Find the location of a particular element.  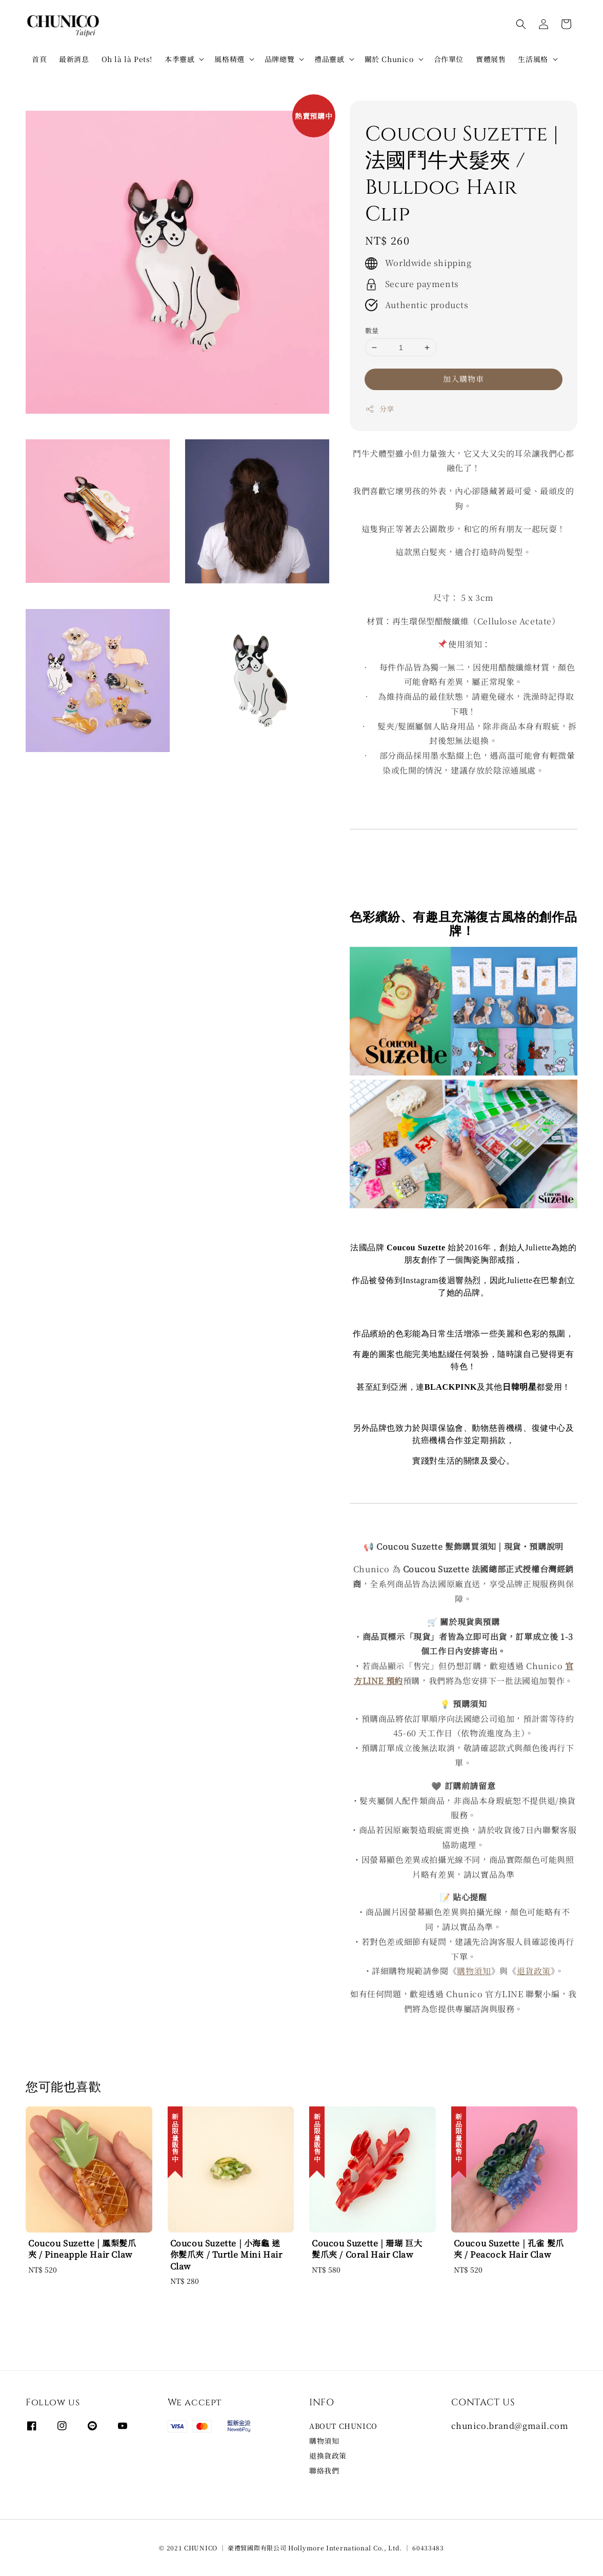

風格精選 is located at coordinates (229, 59).